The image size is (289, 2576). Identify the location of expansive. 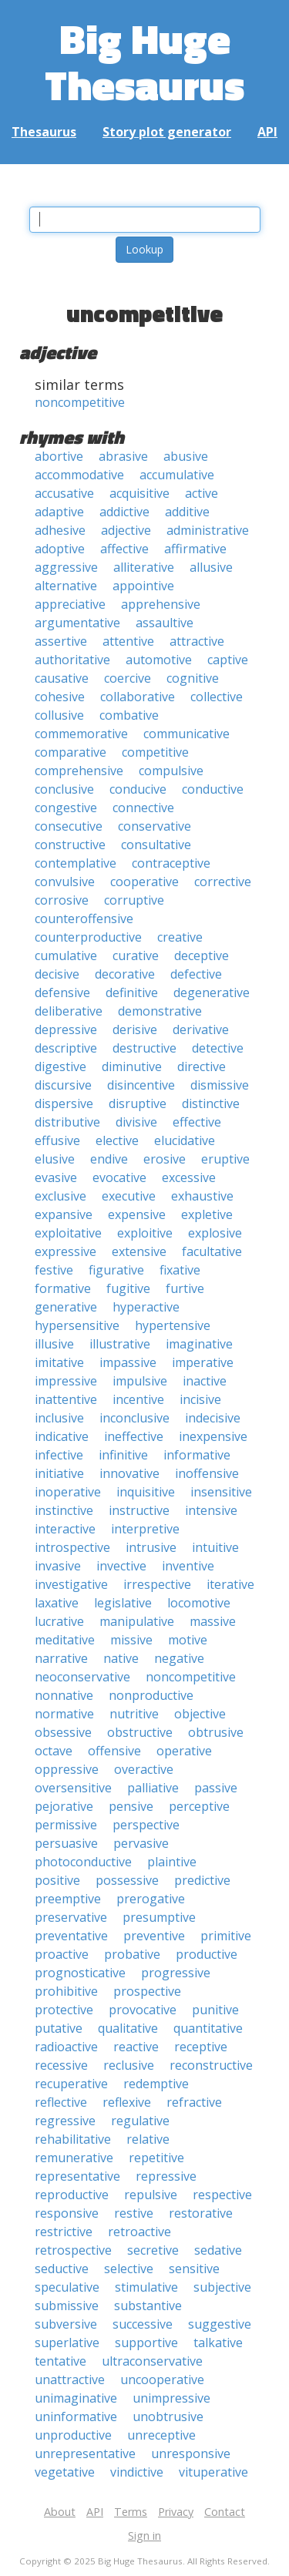
(63, 1214).